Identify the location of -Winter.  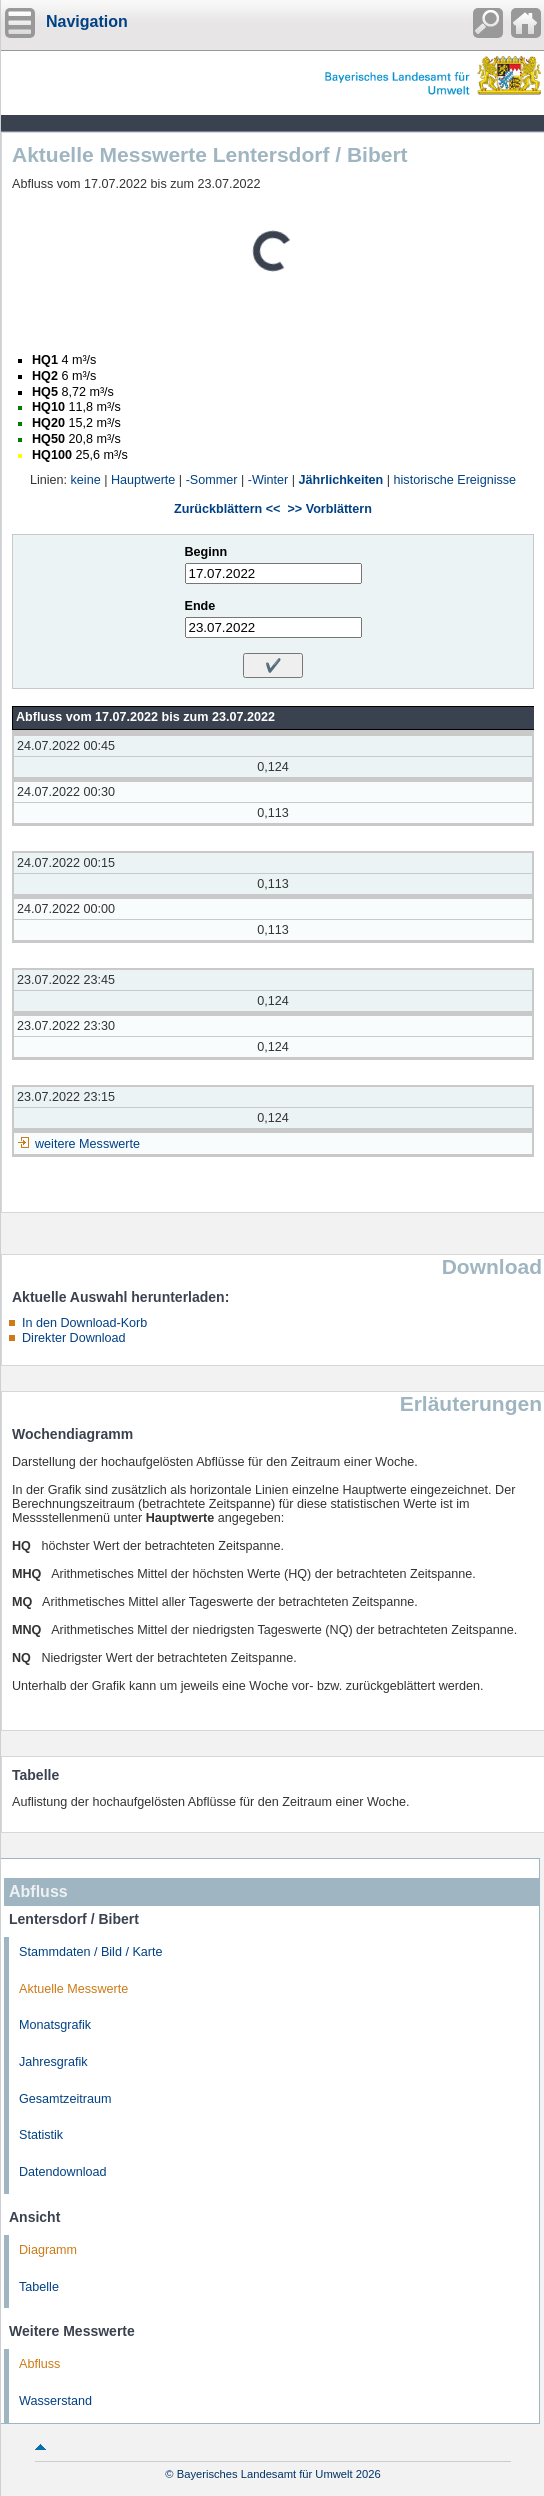
(268, 480).